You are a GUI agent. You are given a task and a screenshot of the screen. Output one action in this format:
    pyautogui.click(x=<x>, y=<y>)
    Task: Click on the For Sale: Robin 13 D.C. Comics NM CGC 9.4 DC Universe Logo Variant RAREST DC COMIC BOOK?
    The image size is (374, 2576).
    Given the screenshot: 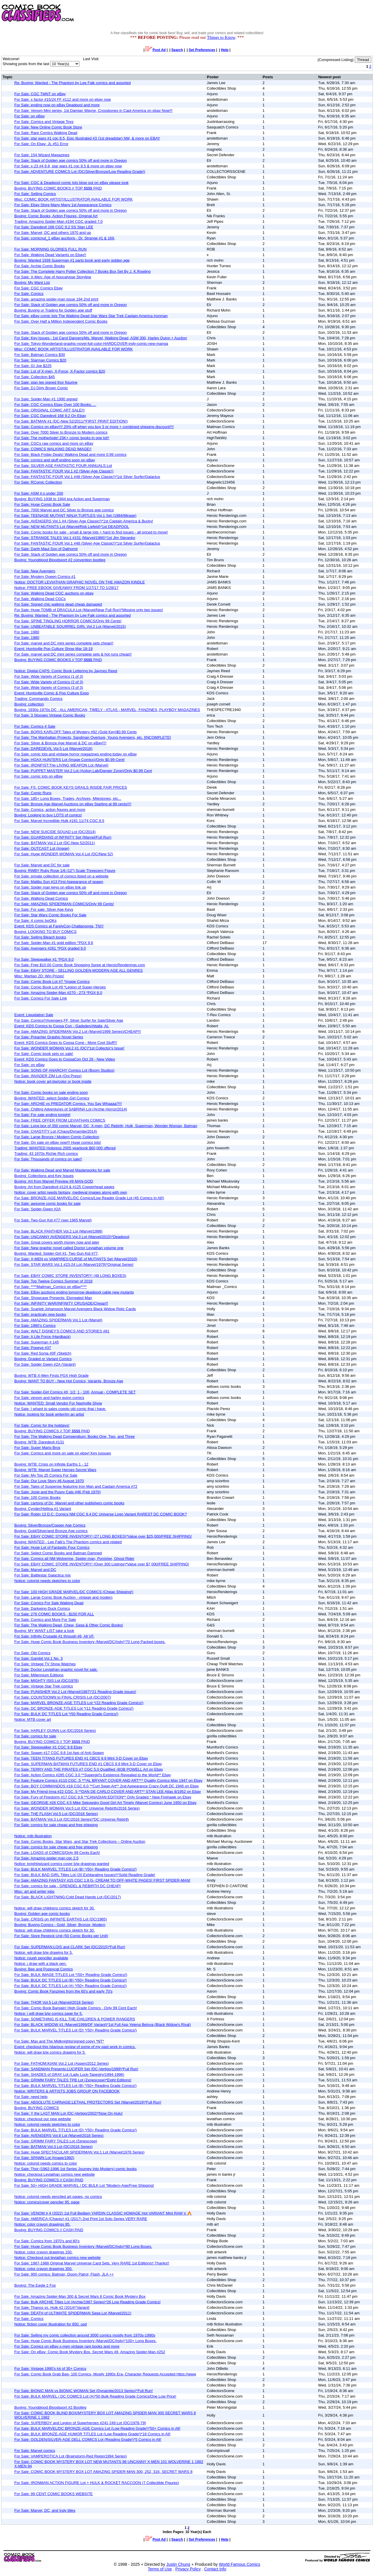 What is the action you would take?
    pyautogui.click(x=100, y=1514)
    